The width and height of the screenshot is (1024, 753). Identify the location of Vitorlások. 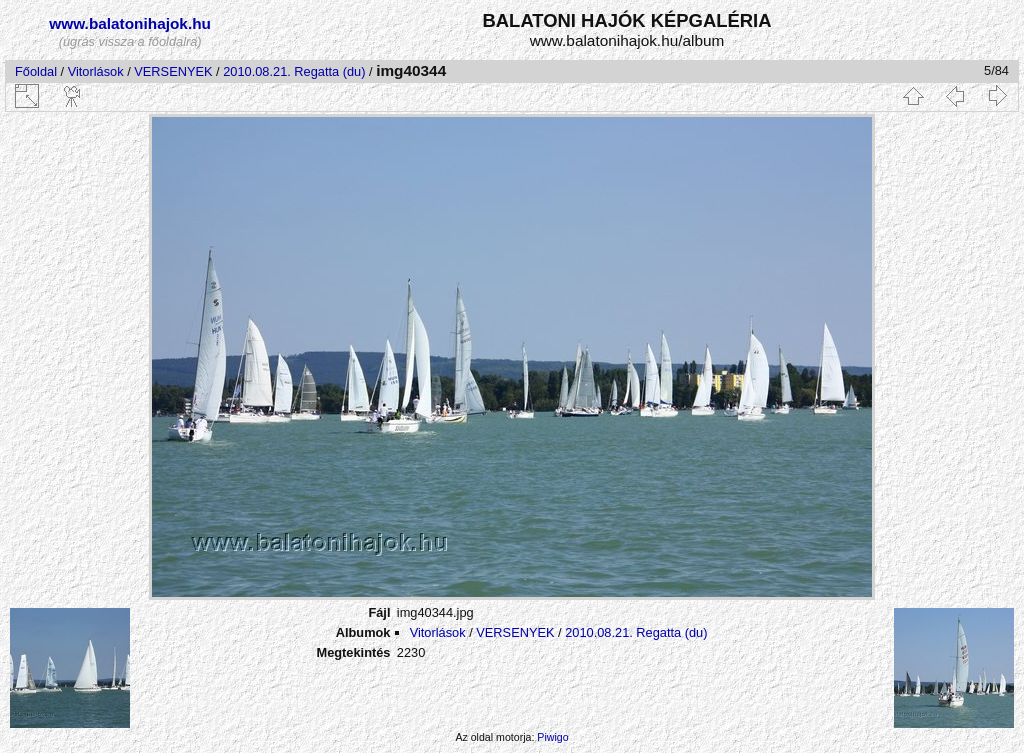
(96, 71).